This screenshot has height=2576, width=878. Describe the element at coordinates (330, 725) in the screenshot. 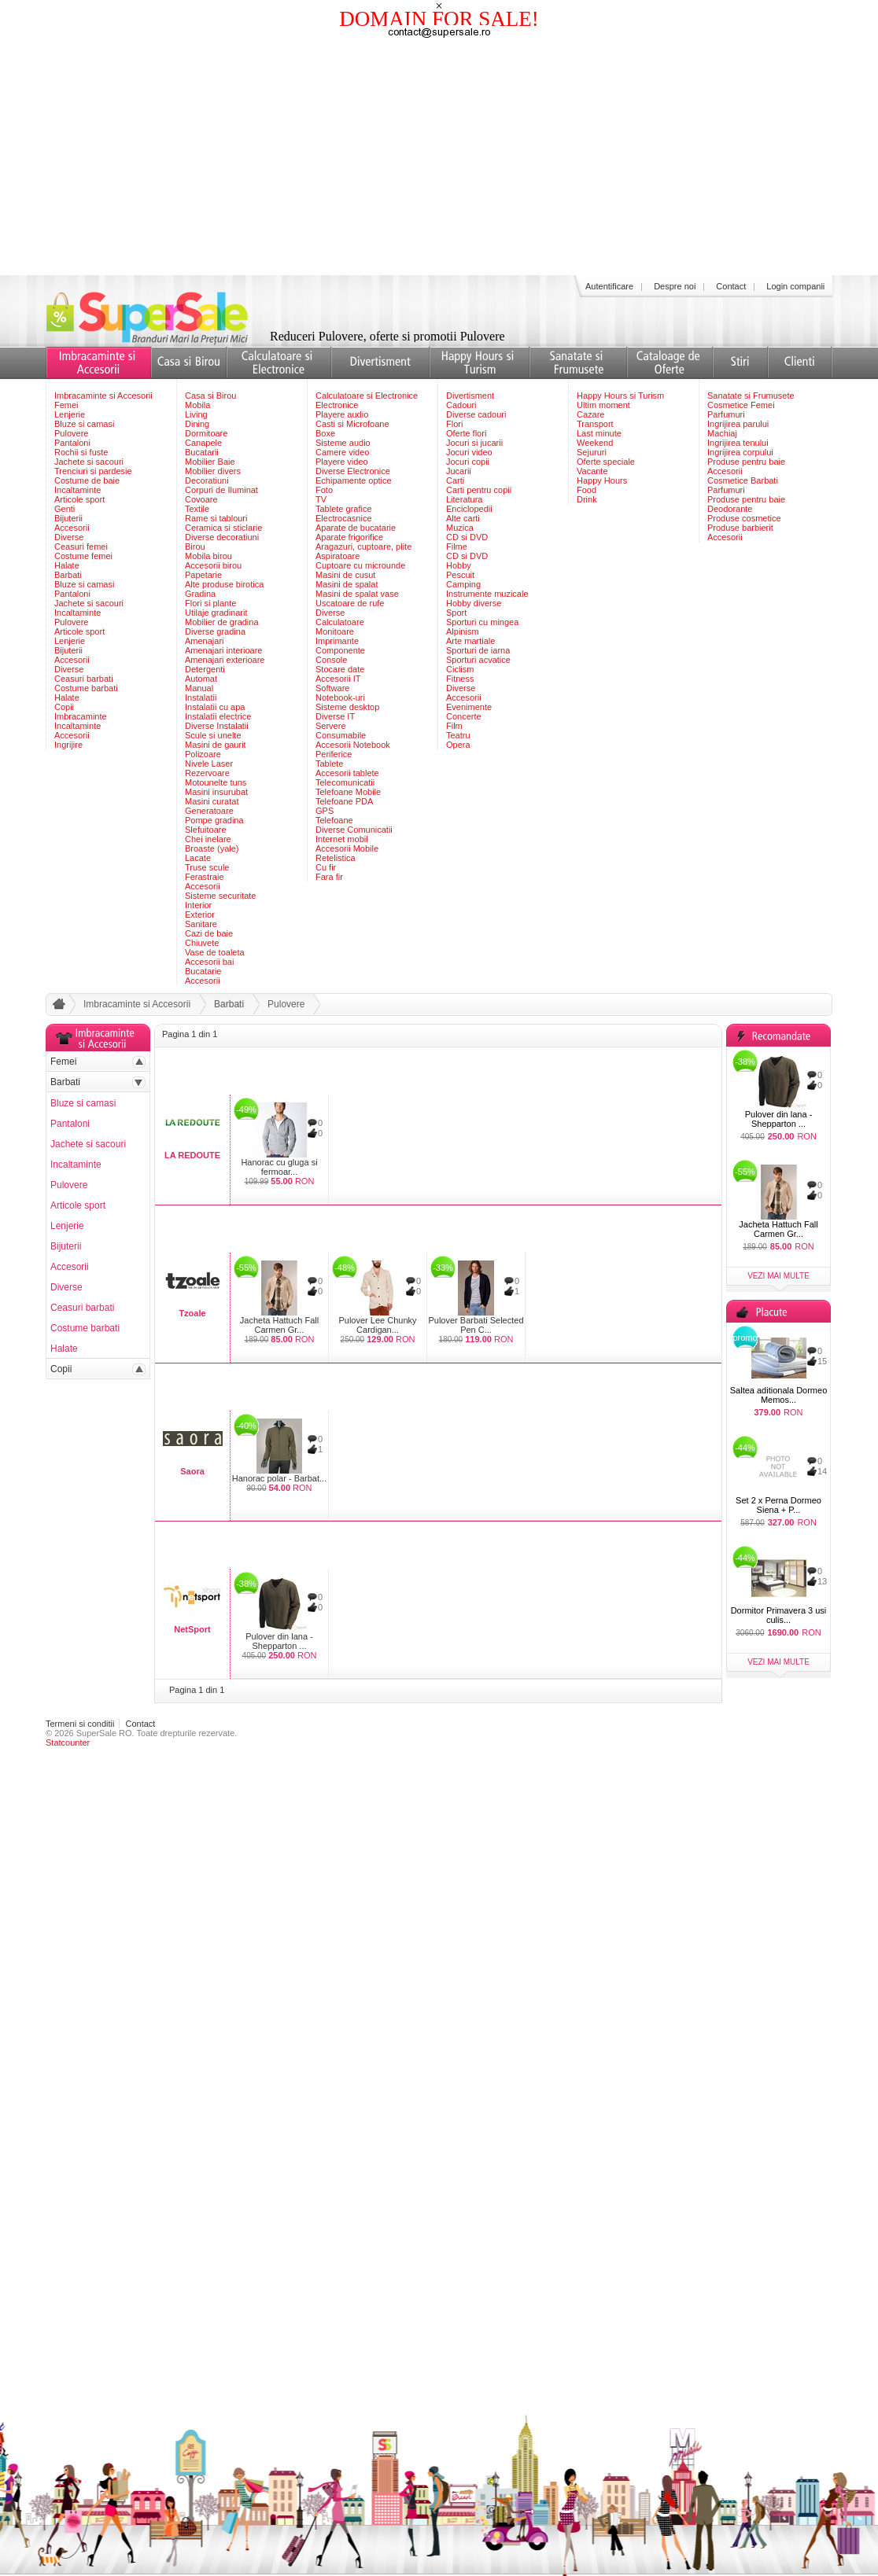

I see `Servere` at that location.